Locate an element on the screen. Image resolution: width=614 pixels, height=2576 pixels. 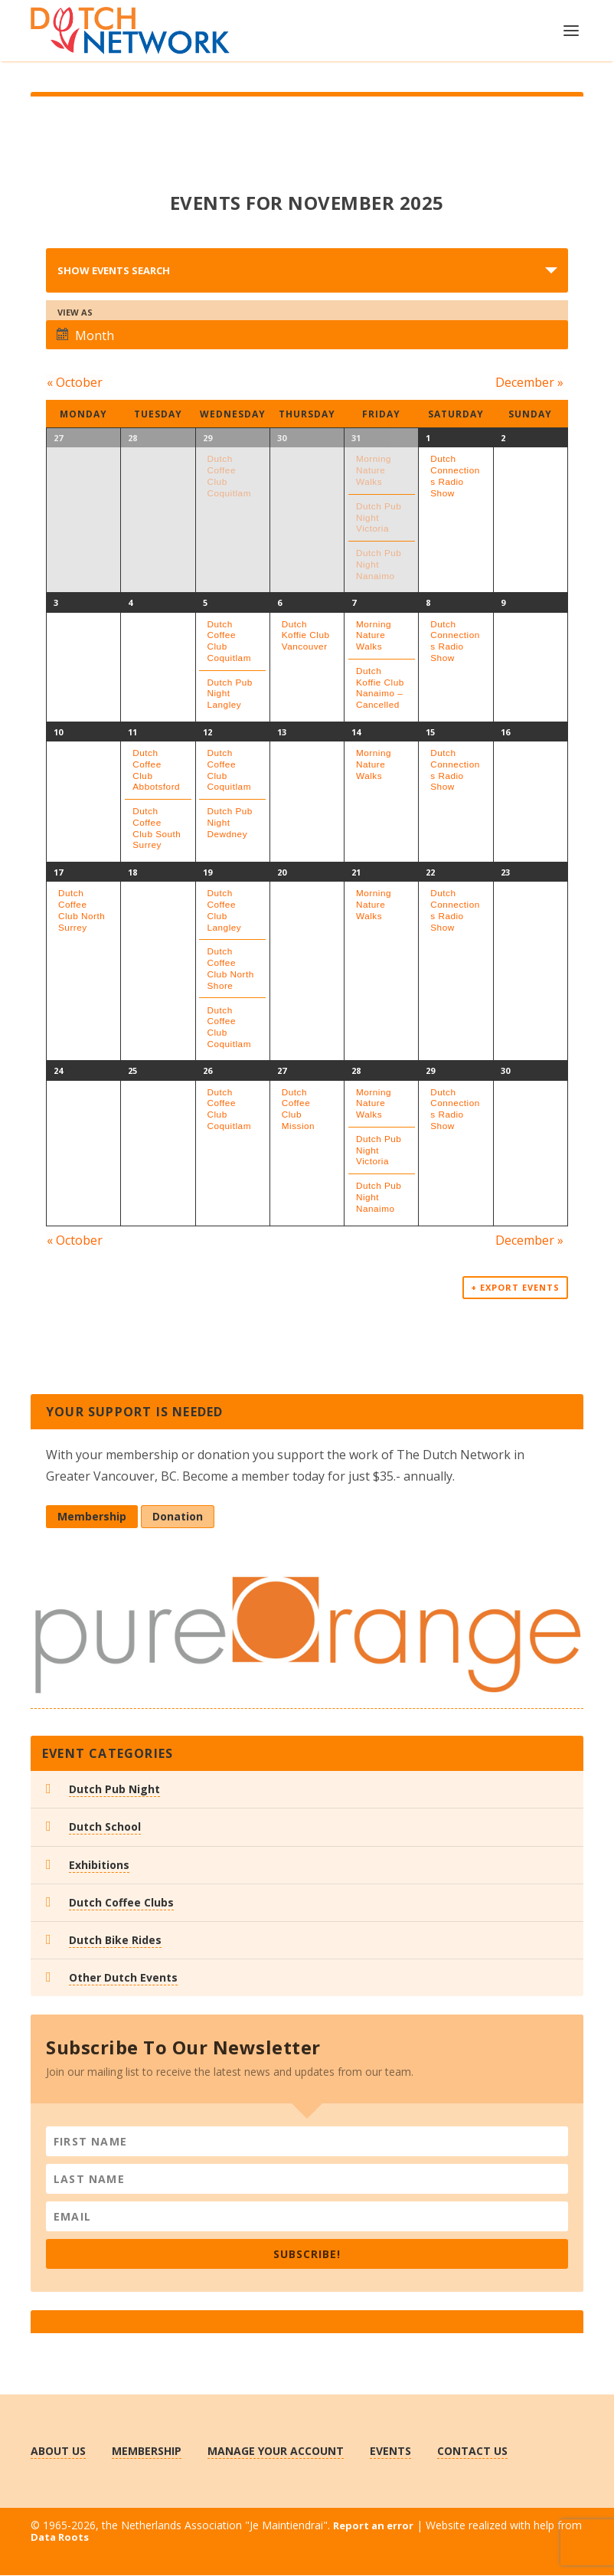
Dutch Koffie Club Vancouver is located at coordinates (306, 635).